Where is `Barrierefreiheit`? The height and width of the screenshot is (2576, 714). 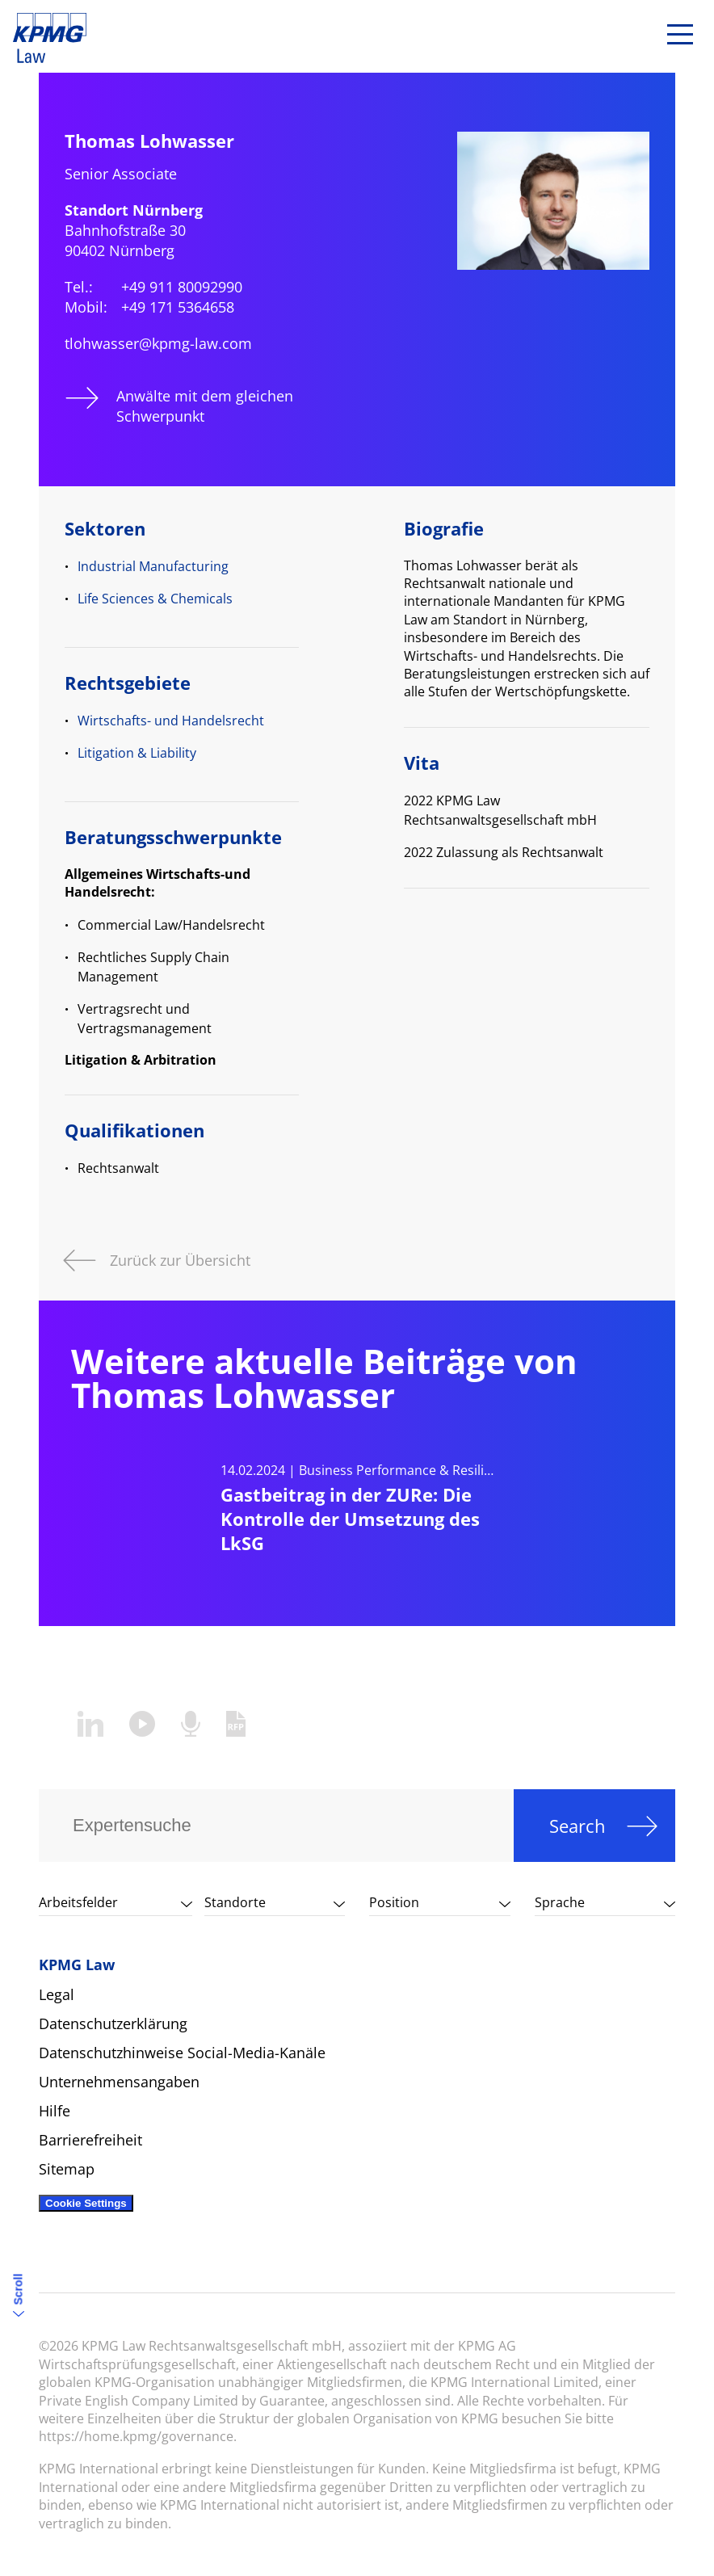
Barrierefreiheit is located at coordinates (90, 2139).